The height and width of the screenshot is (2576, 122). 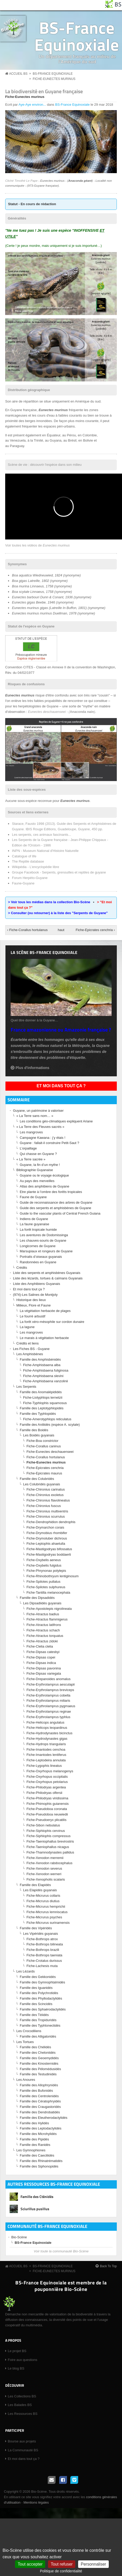 I want to click on Fiche-Lachesis muta, so click(x=42, y=1966).